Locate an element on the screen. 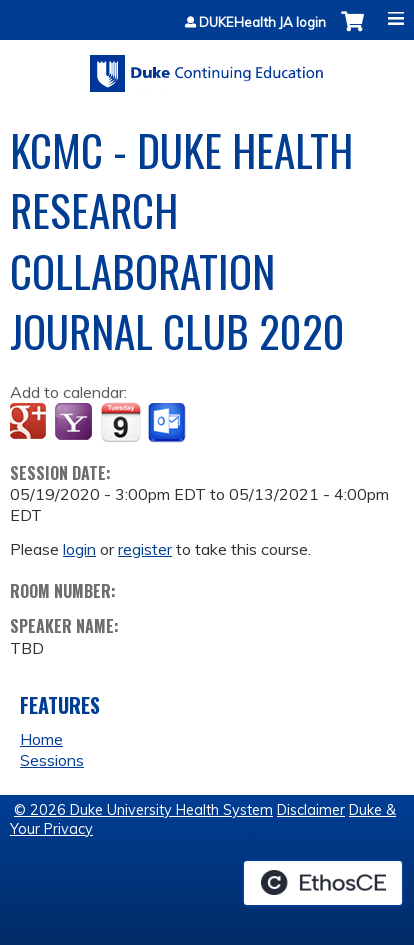 The image size is (414, 945). Add to google calendar is located at coordinates (30, 423).